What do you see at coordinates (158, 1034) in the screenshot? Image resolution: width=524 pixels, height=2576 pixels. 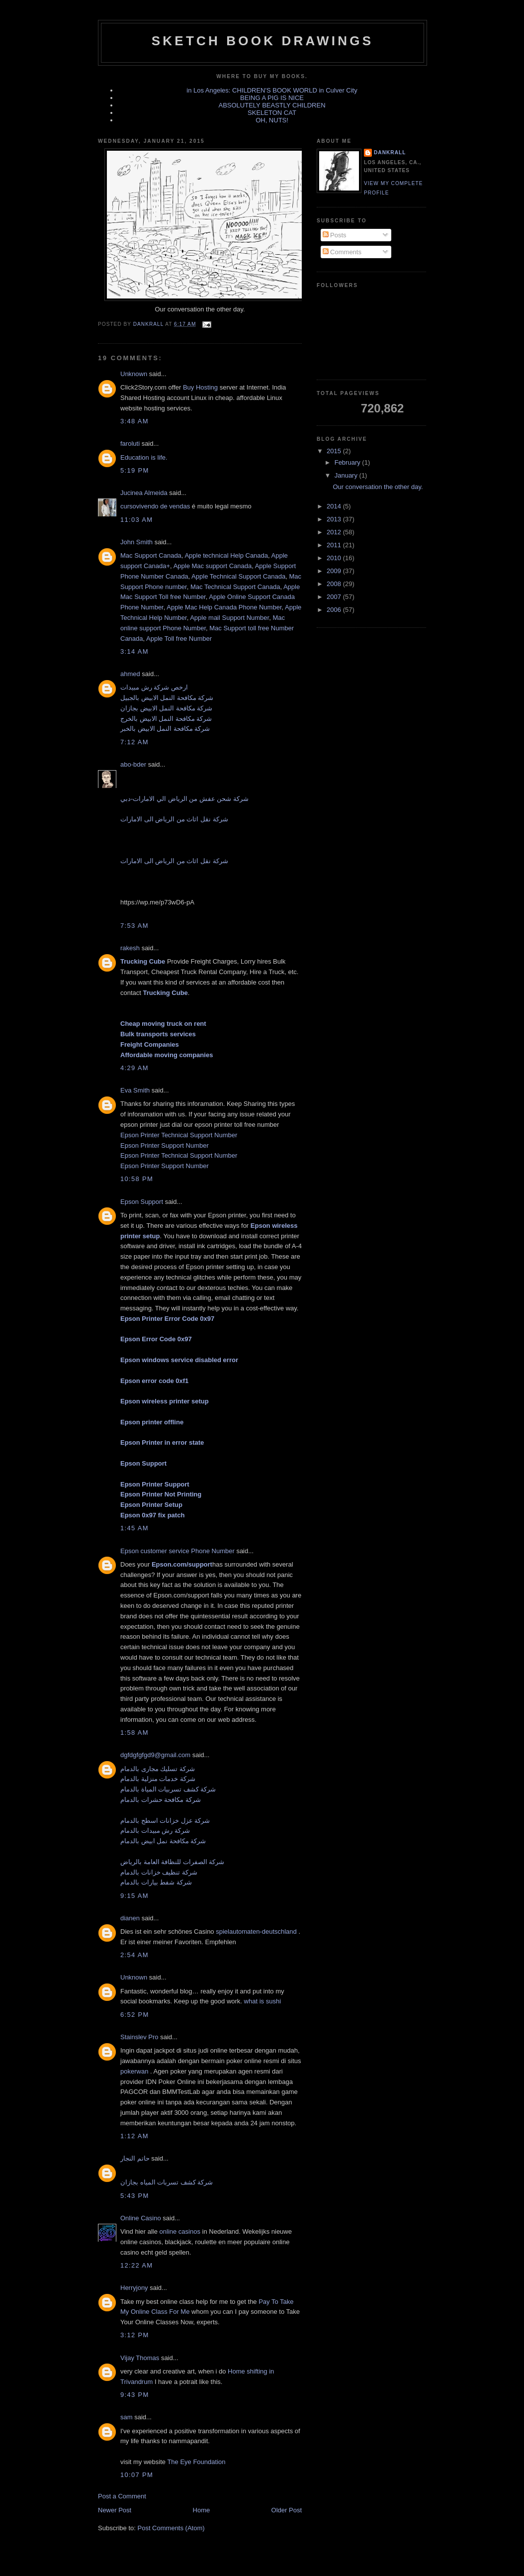 I see `Bulk transports services` at bounding box center [158, 1034].